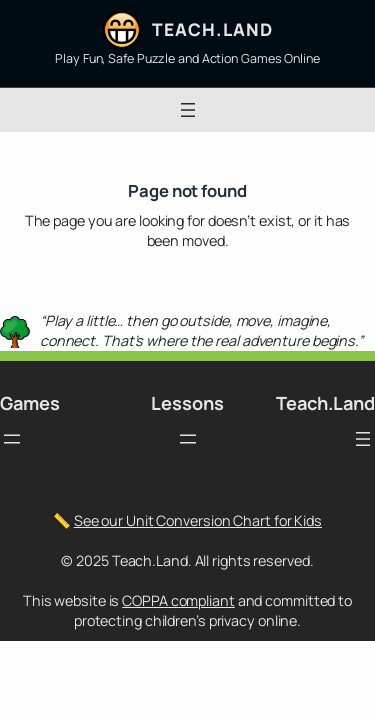 The height and width of the screenshot is (720, 375). What do you see at coordinates (212, 29) in the screenshot?
I see `Teach.Land` at bounding box center [212, 29].